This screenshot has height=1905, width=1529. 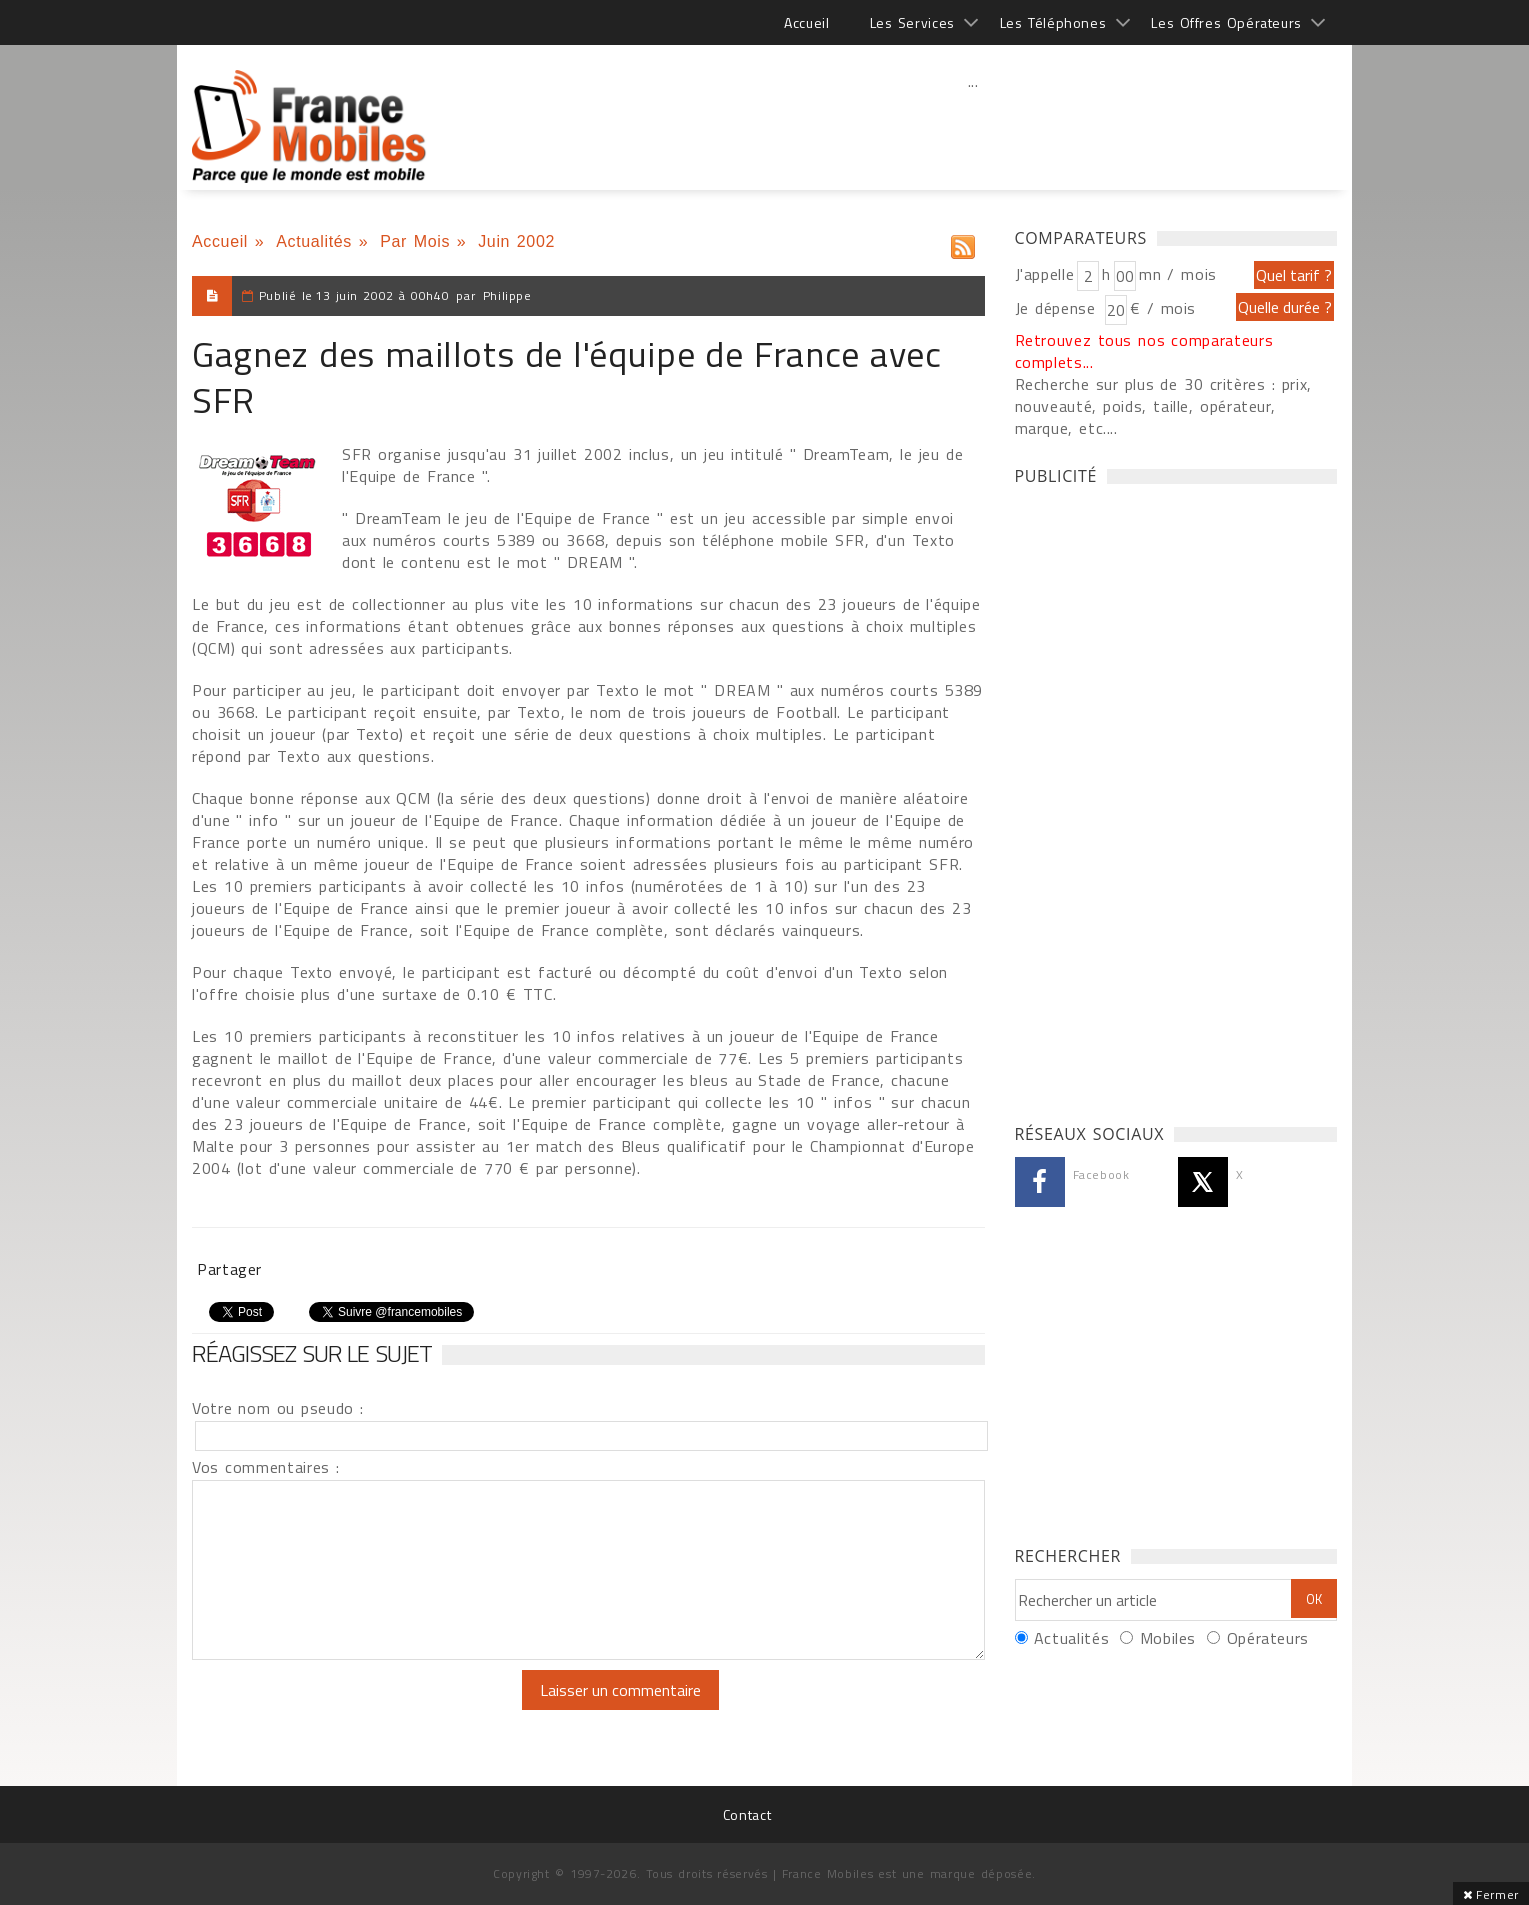 What do you see at coordinates (359, 1709) in the screenshot?
I see `[presentation]` at bounding box center [359, 1709].